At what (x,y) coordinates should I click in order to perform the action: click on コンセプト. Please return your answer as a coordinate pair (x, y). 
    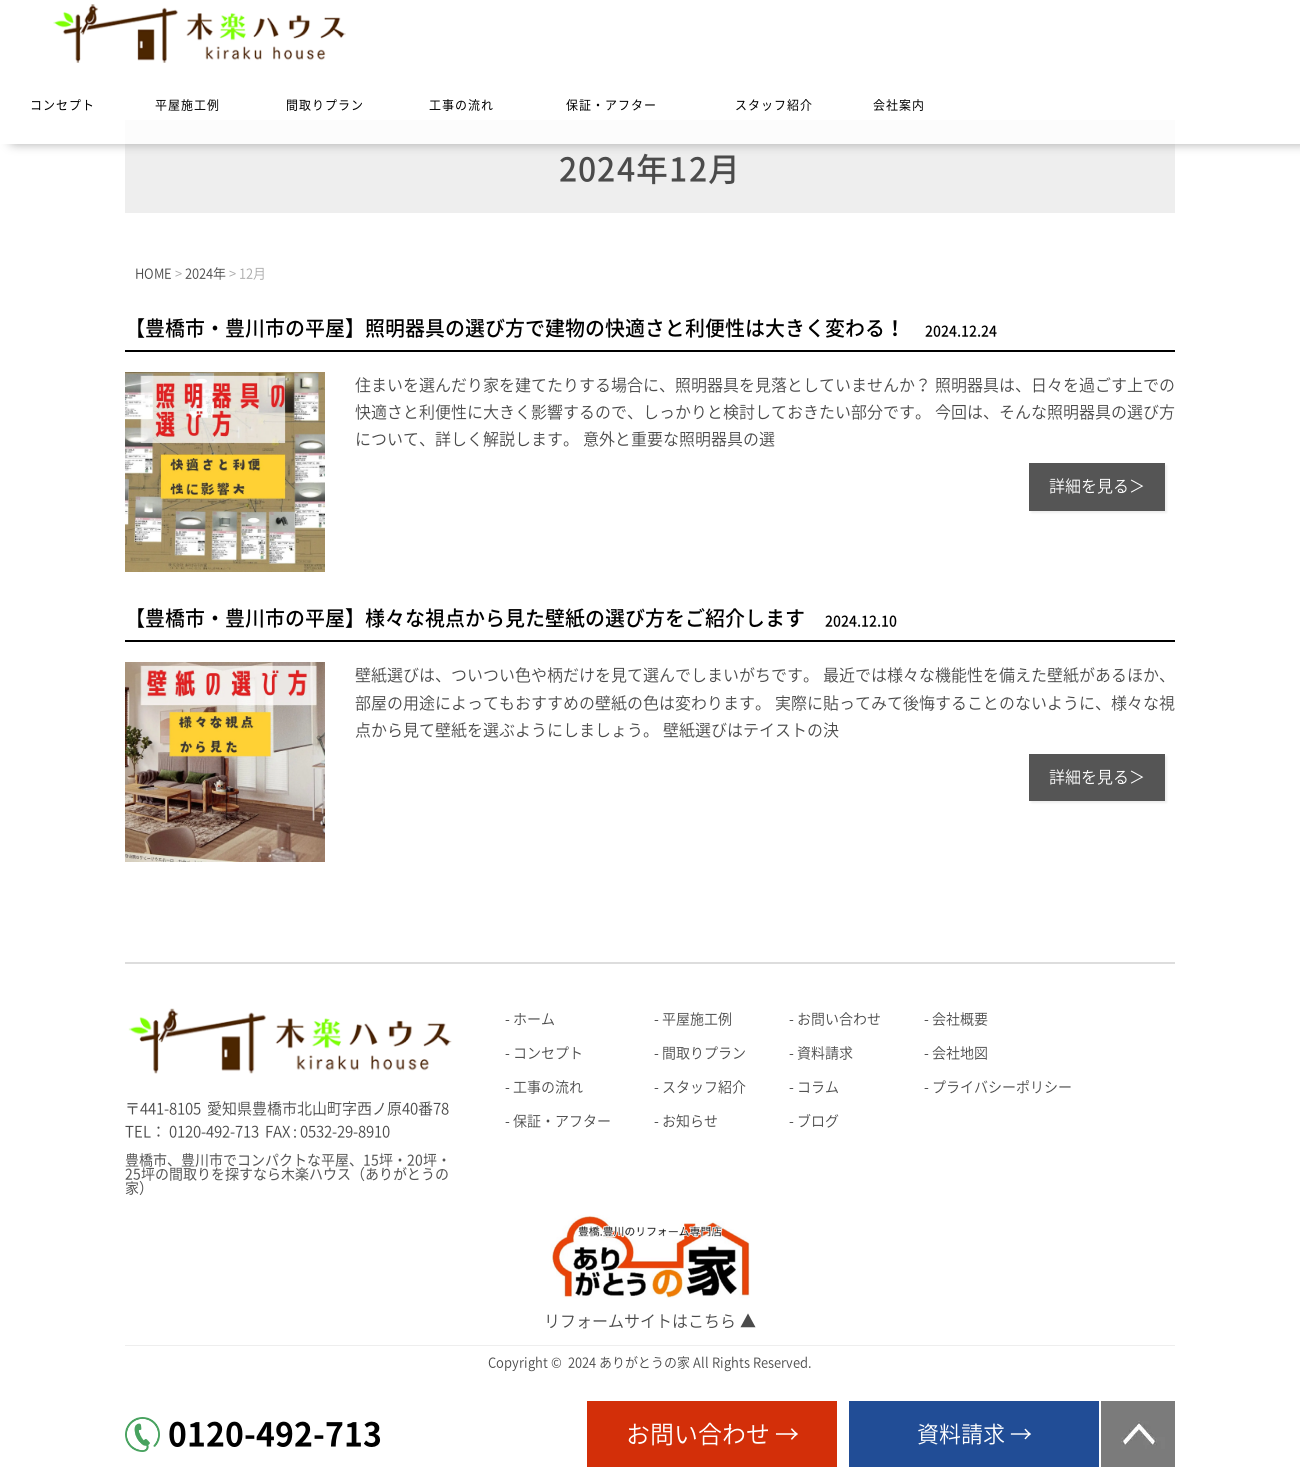
    Looking at the image, I should click on (62, 105).